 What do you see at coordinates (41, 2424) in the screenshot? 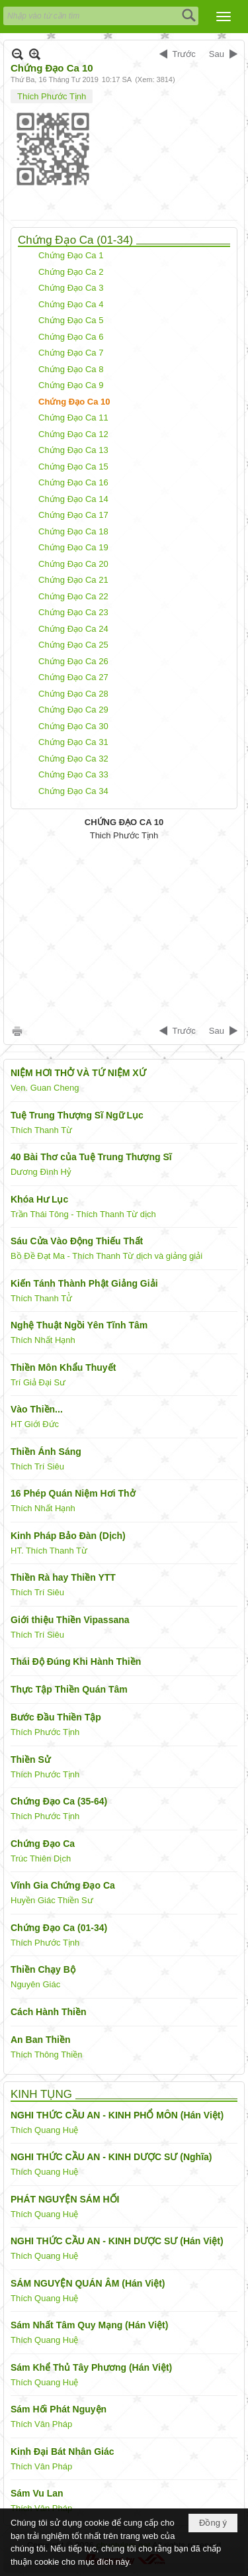
I see `Thích Vân Pháp` at bounding box center [41, 2424].